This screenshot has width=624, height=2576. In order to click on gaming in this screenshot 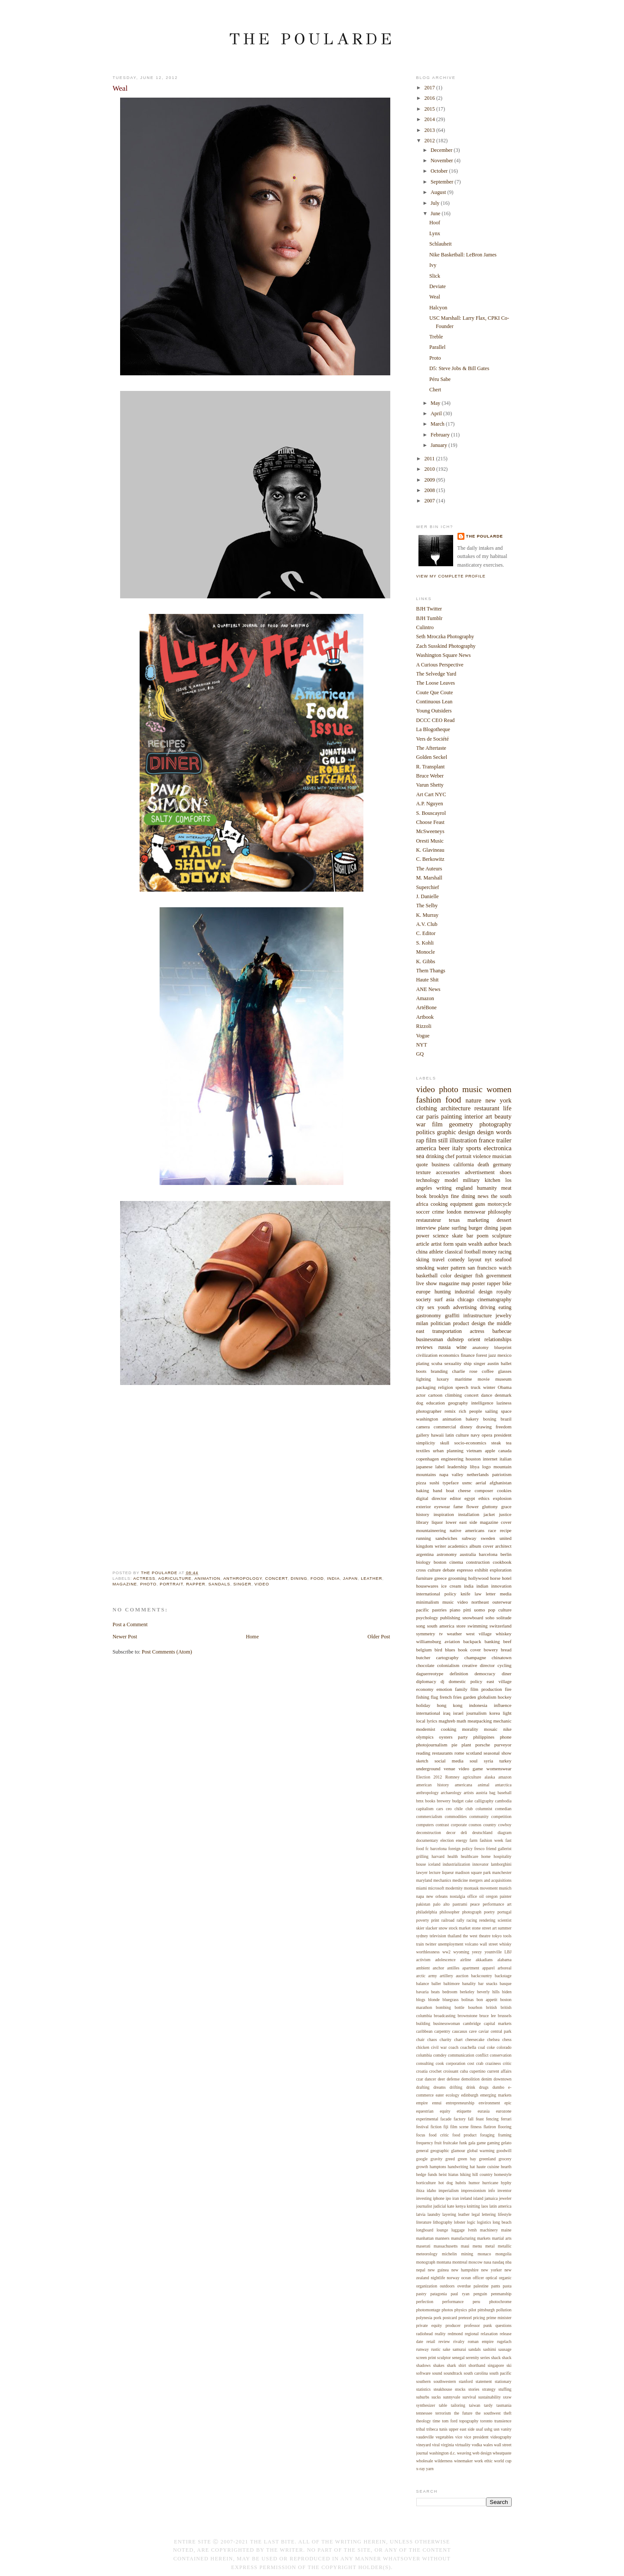, I will do `click(493, 2142)`.